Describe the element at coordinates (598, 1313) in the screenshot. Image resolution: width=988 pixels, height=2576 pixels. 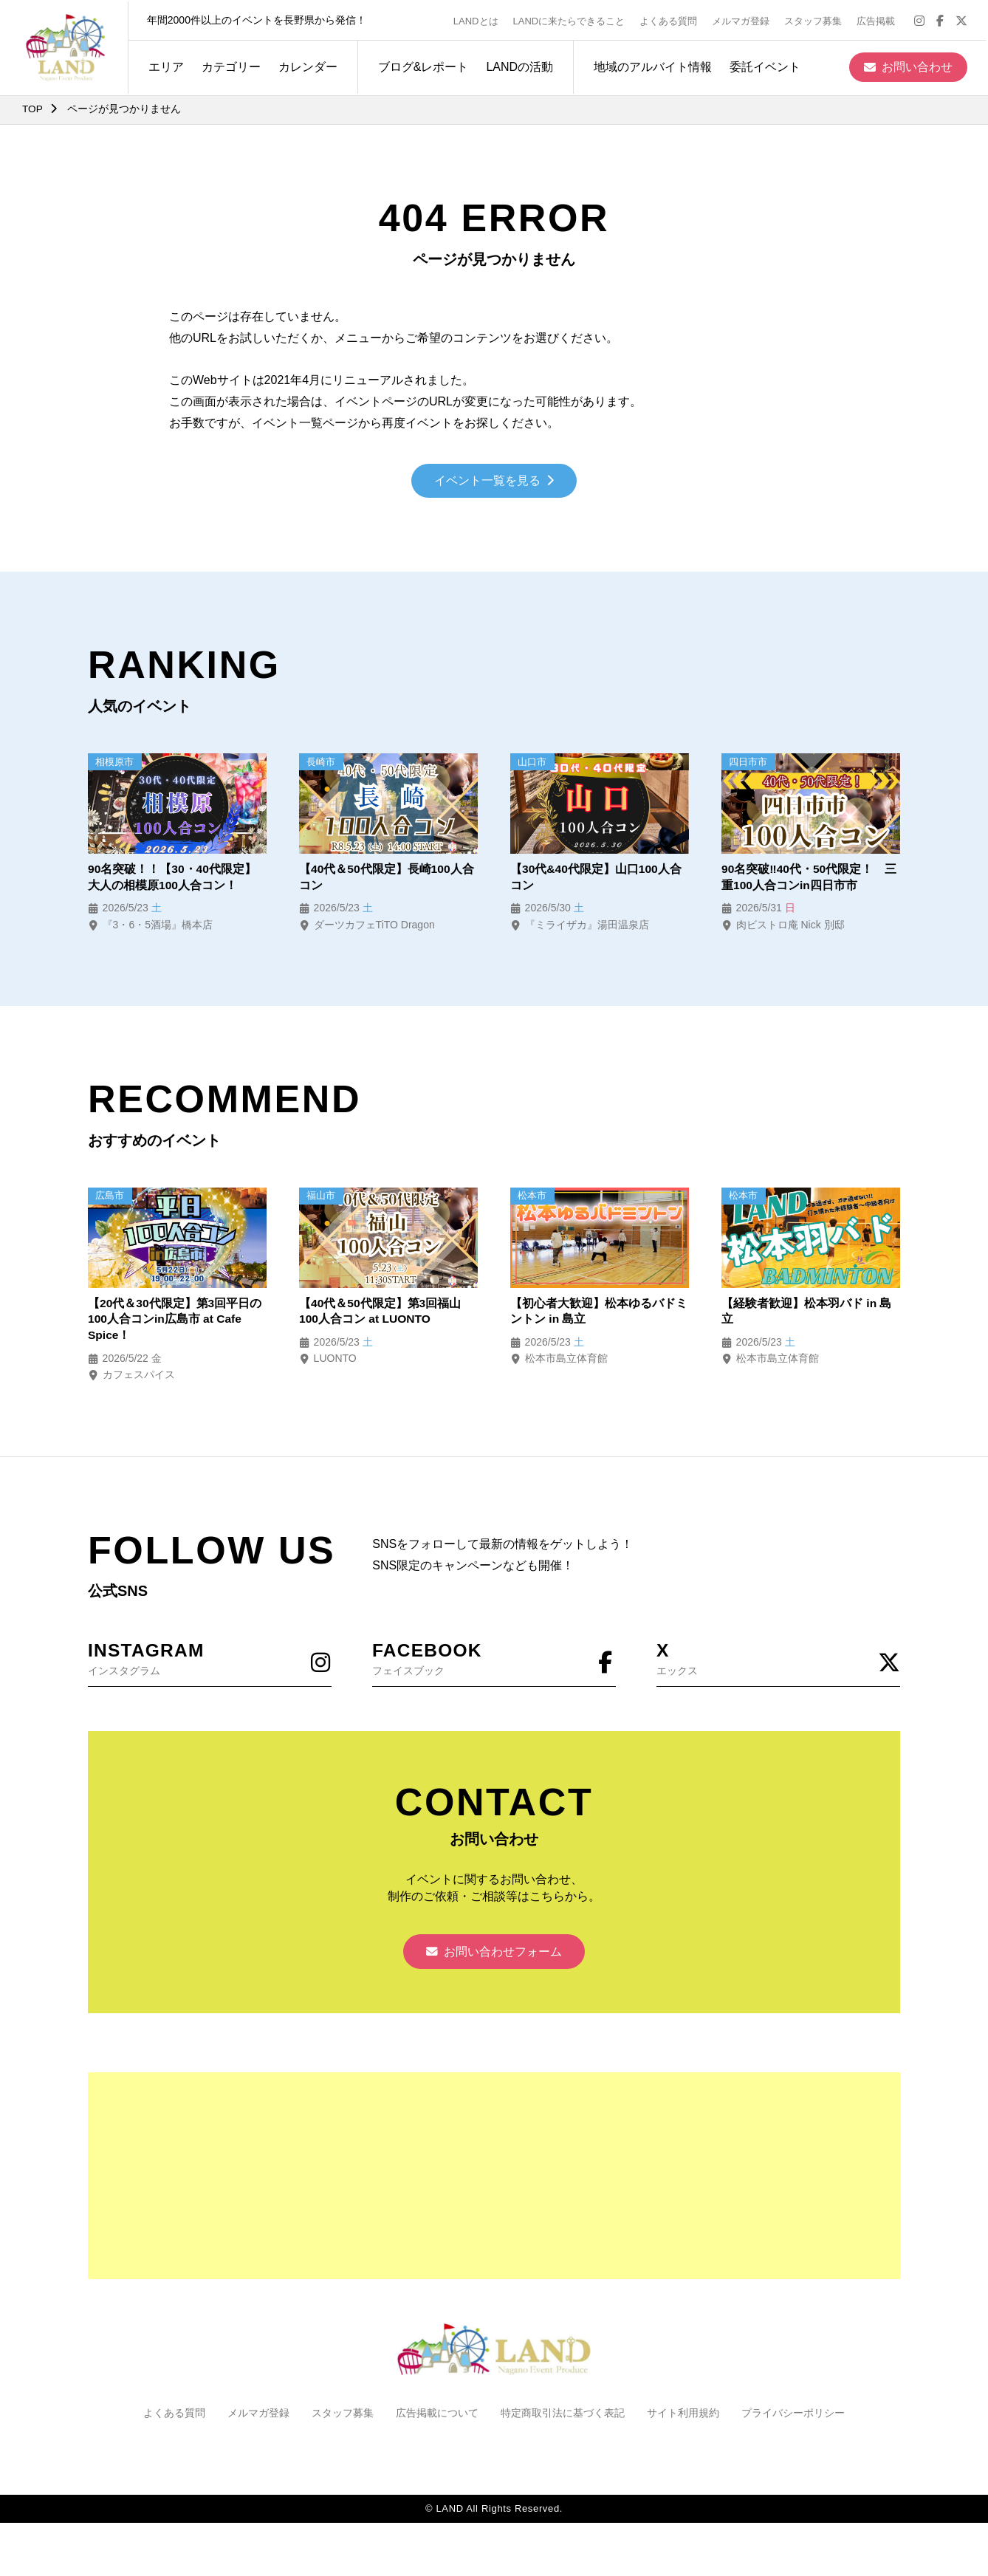
I see `【初心者大歓迎】松本ゆるバドミントン in 島立` at that location.